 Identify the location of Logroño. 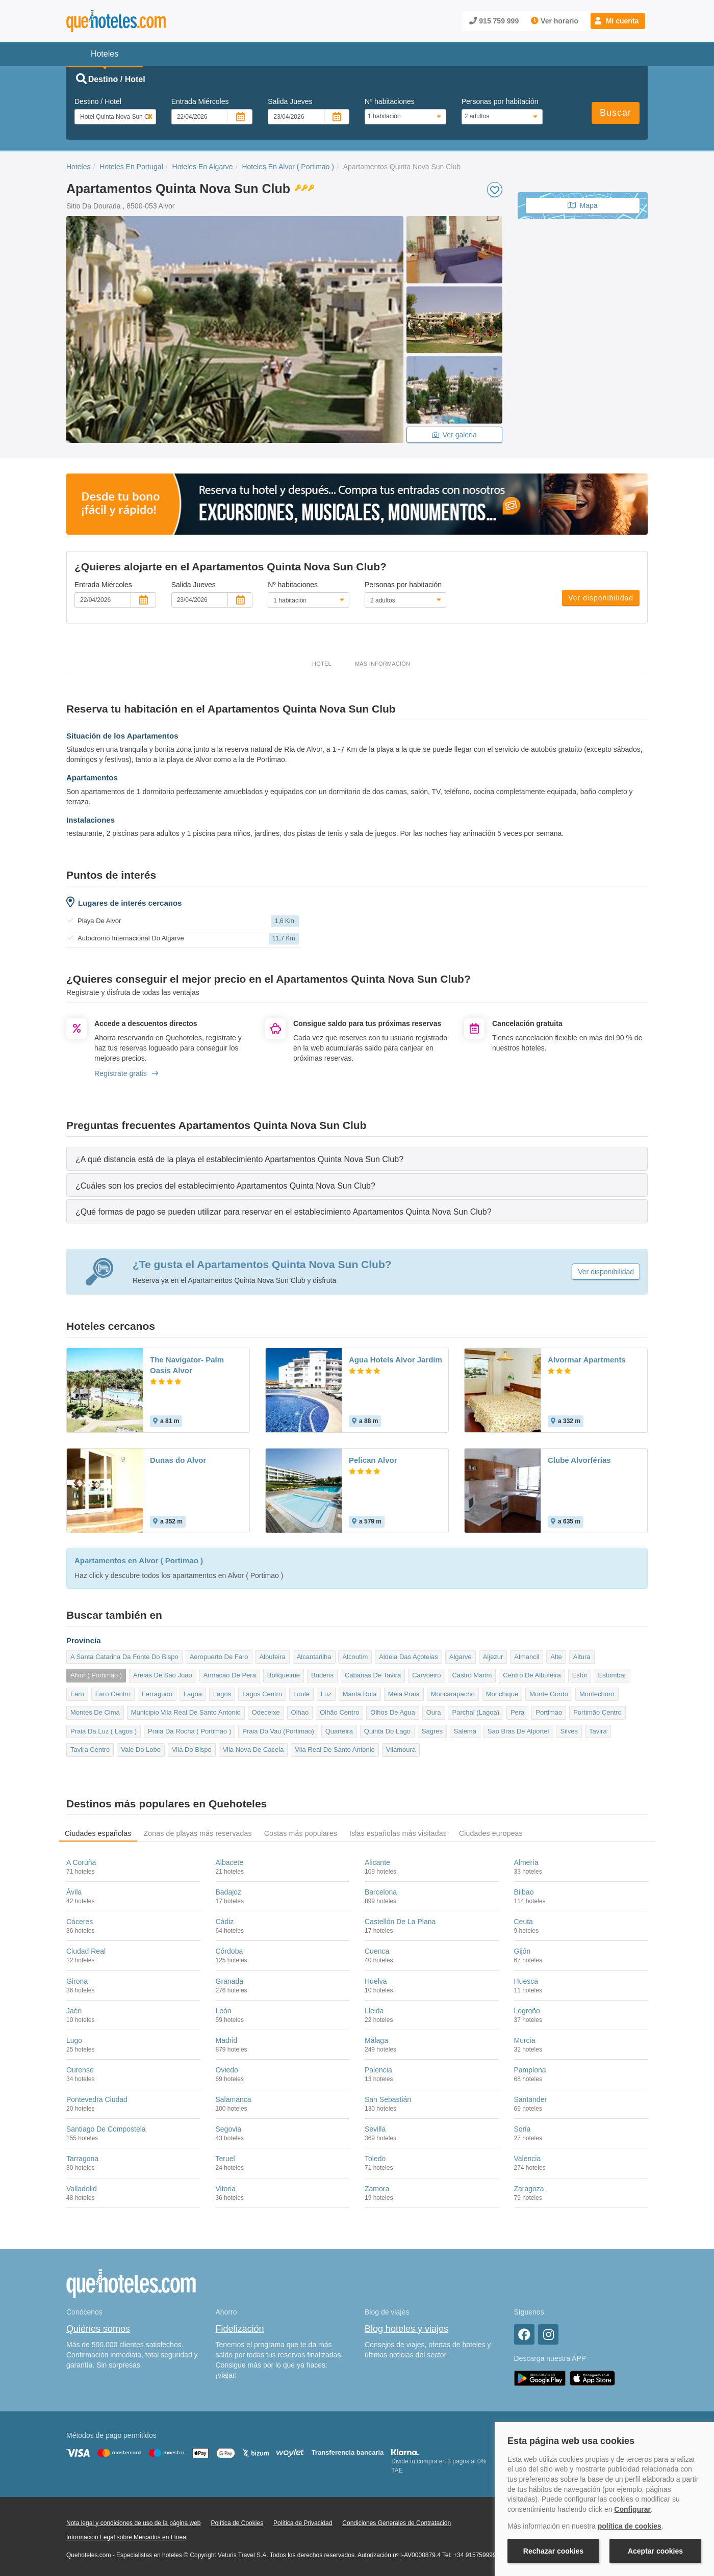
(527, 2011).